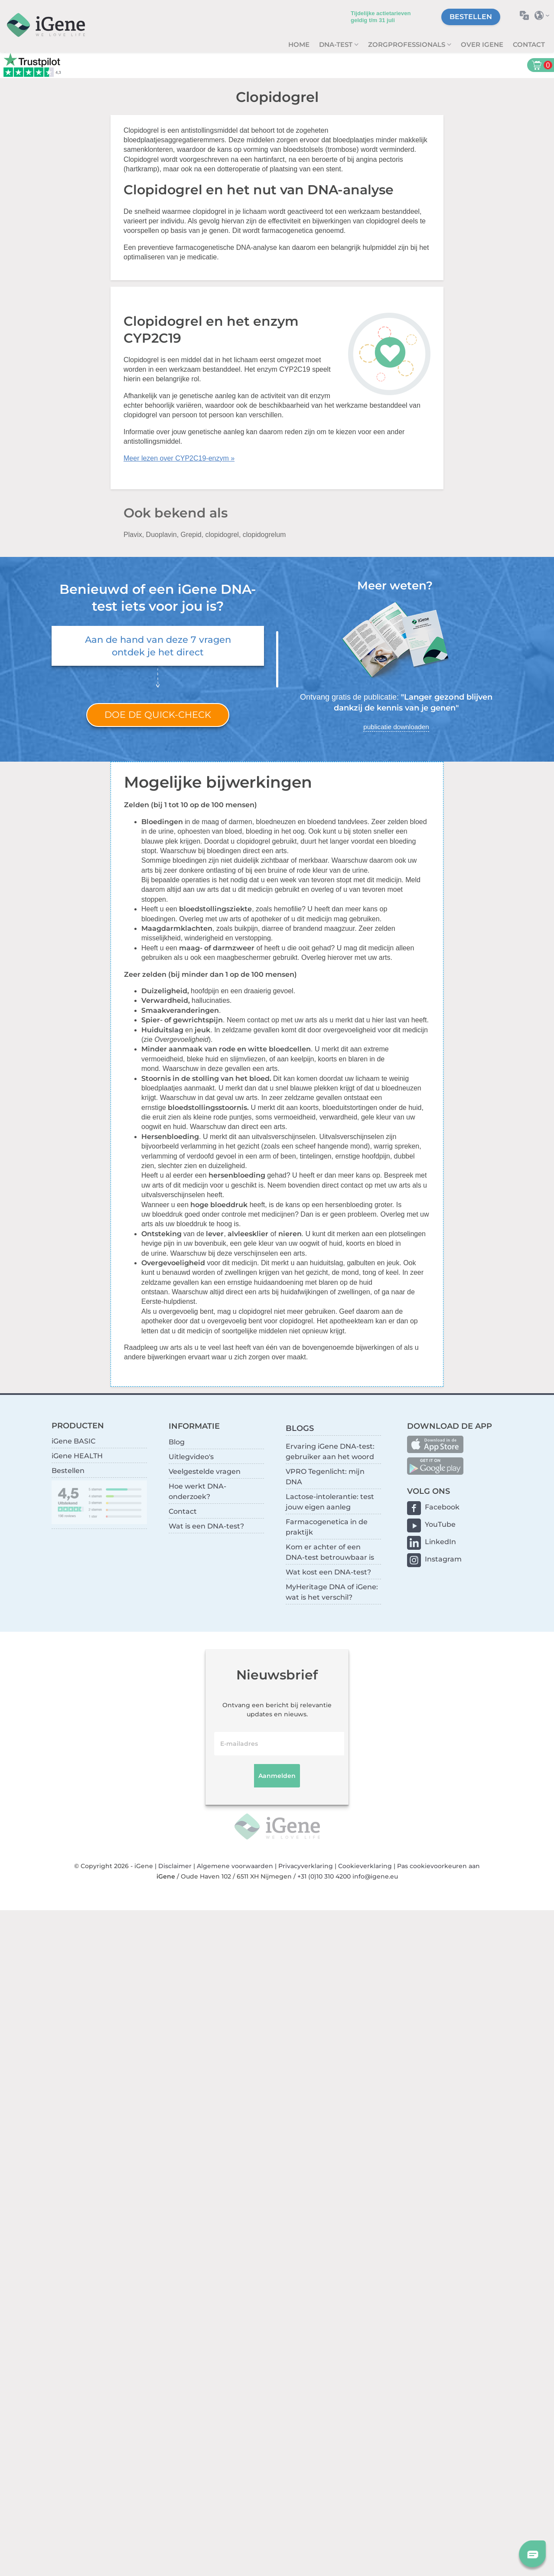 This screenshot has height=2576, width=554. What do you see at coordinates (438, 1866) in the screenshot?
I see `Pas cookievoorkeuren aan` at bounding box center [438, 1866].